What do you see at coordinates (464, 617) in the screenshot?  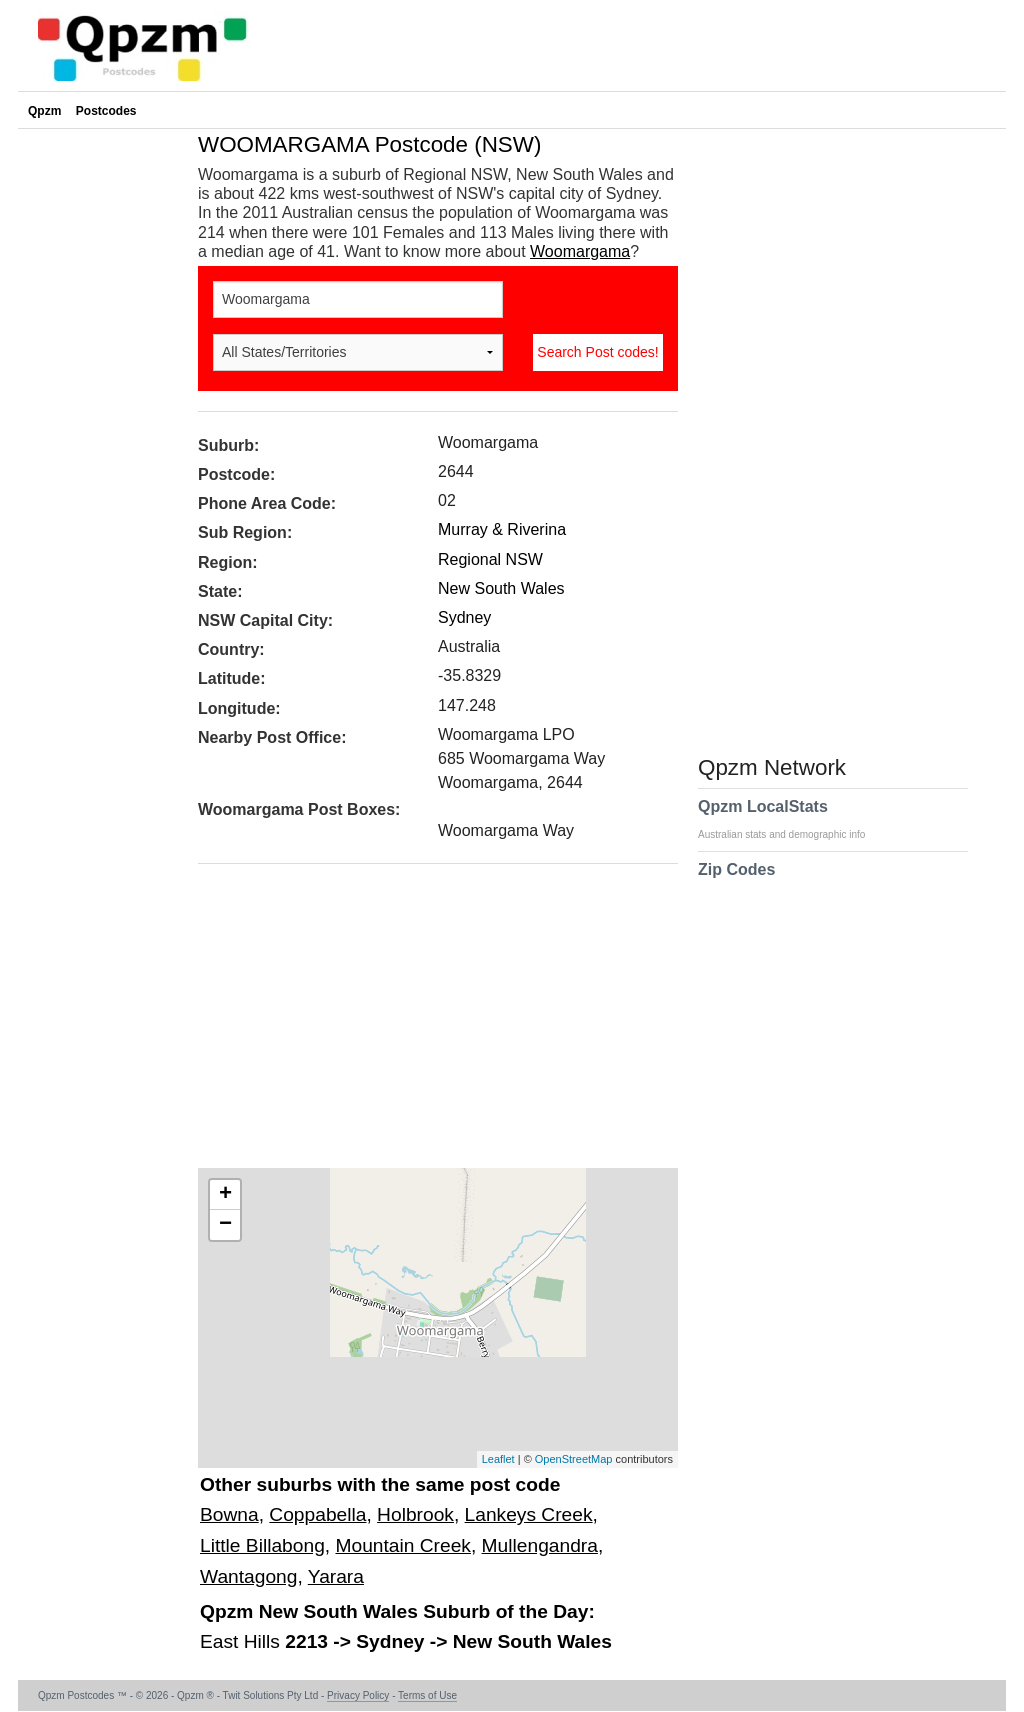 I see `Sydney` at bounding box center [464, 617].